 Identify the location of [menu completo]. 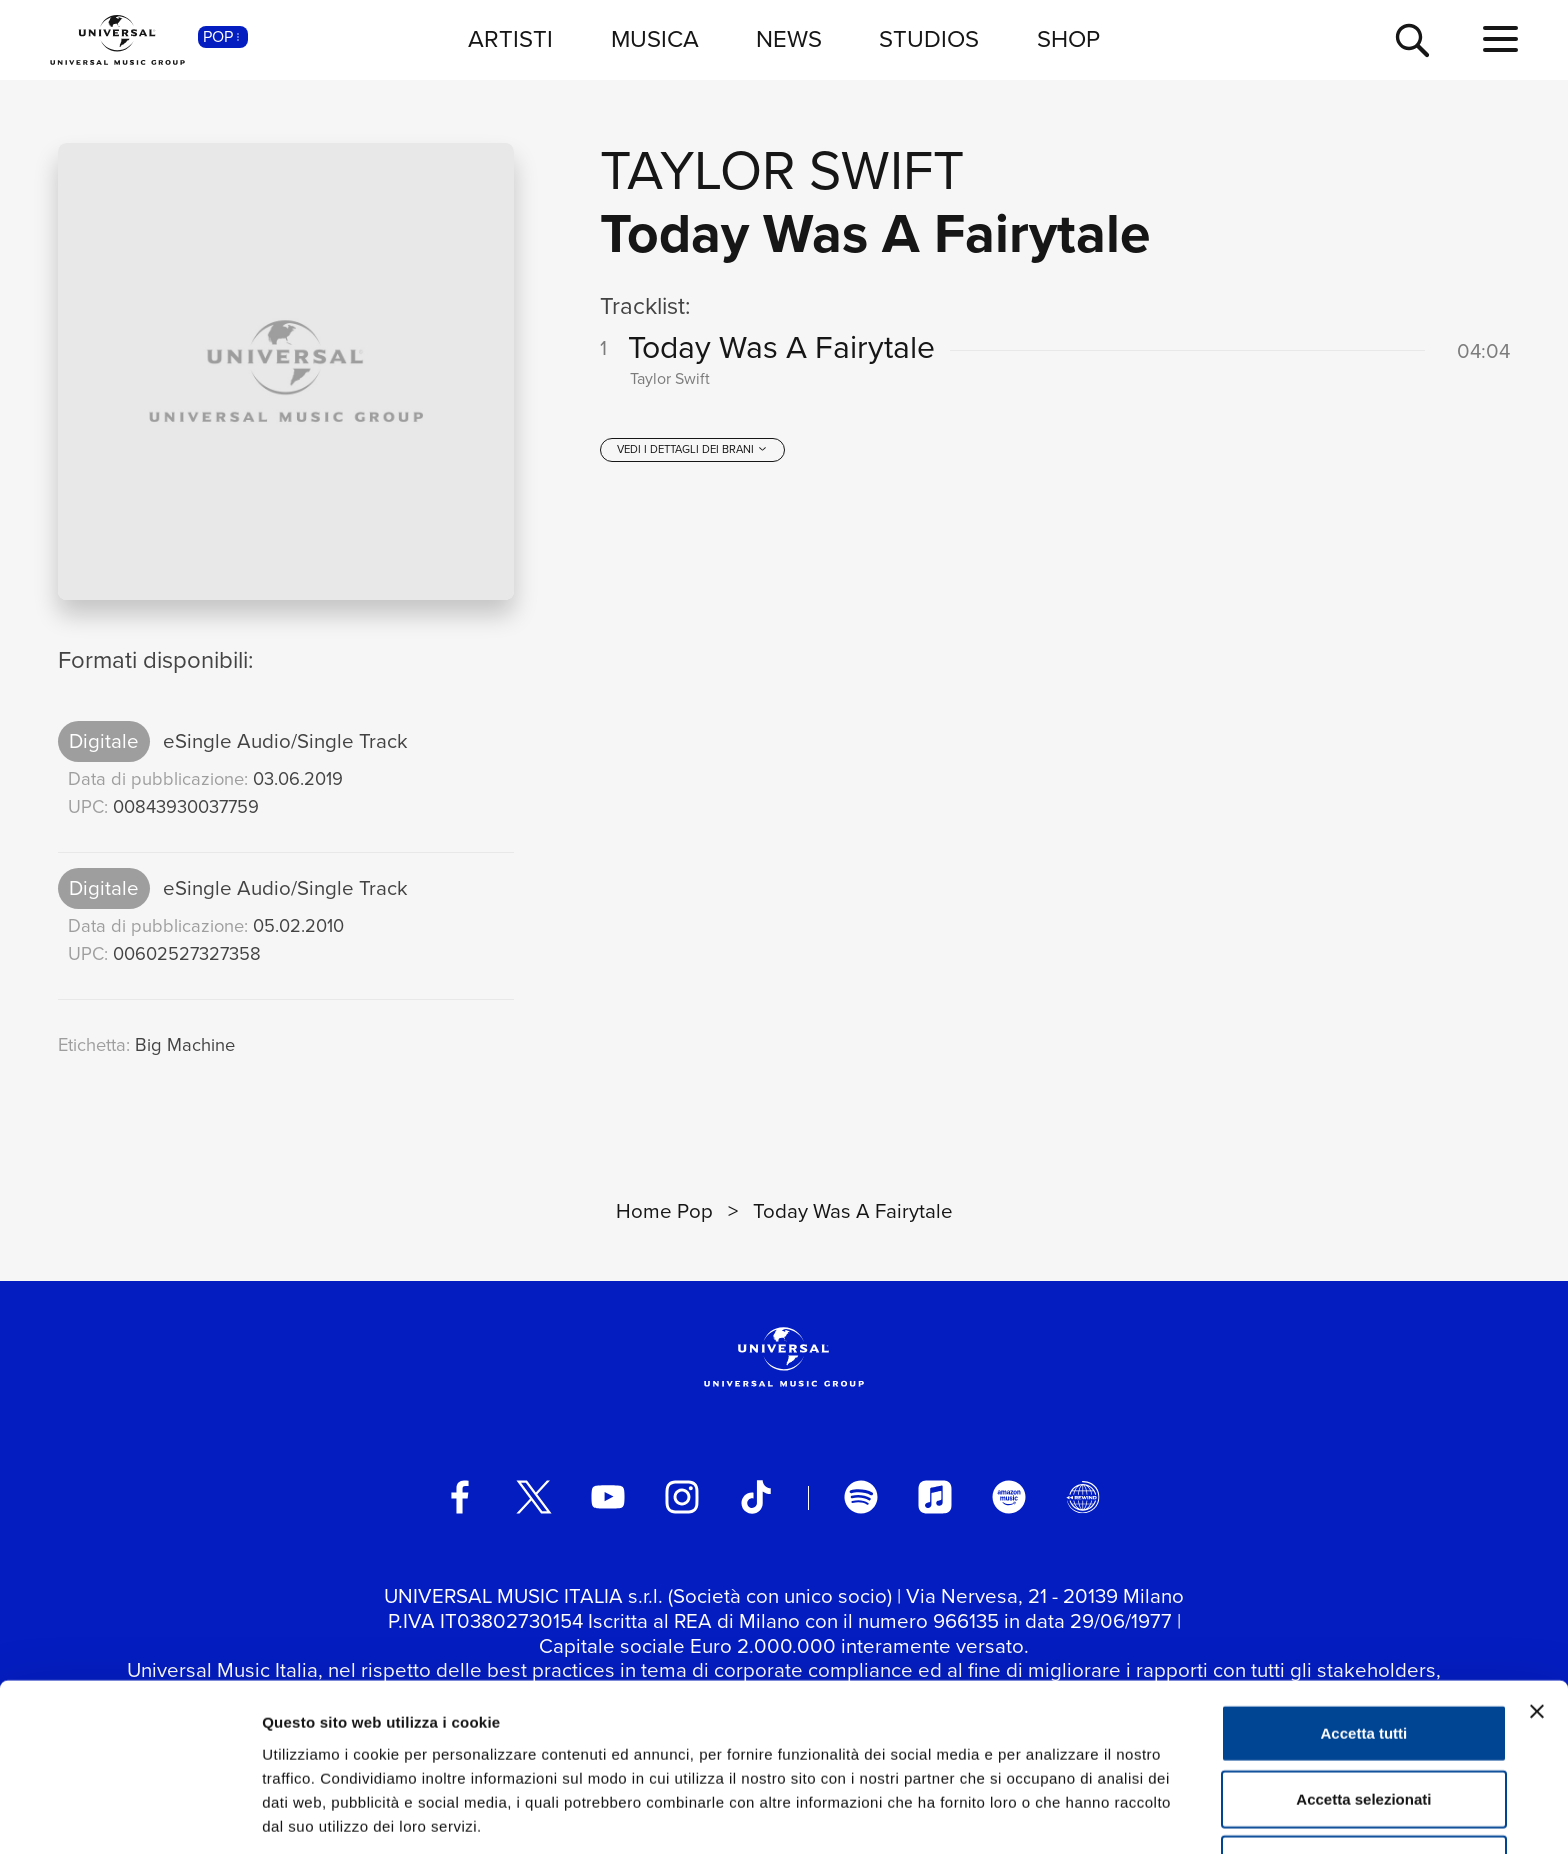
(1500, 40).